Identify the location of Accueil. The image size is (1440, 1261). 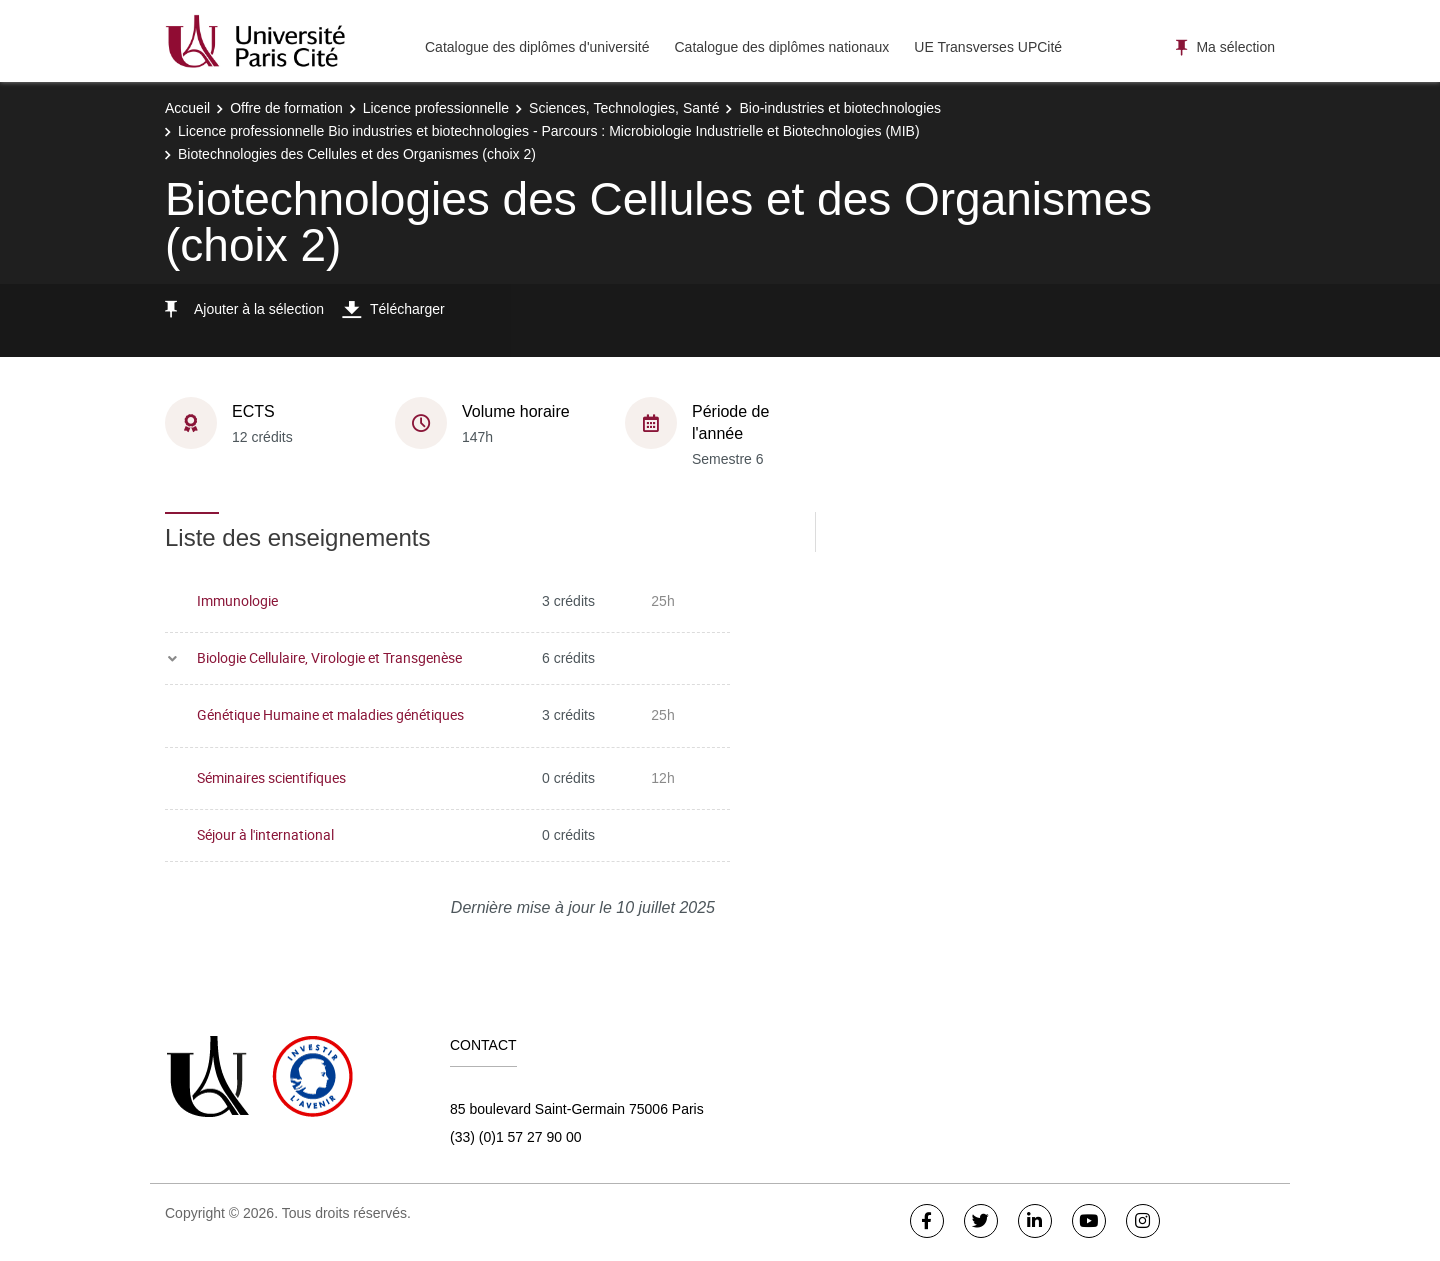
(187, 108).